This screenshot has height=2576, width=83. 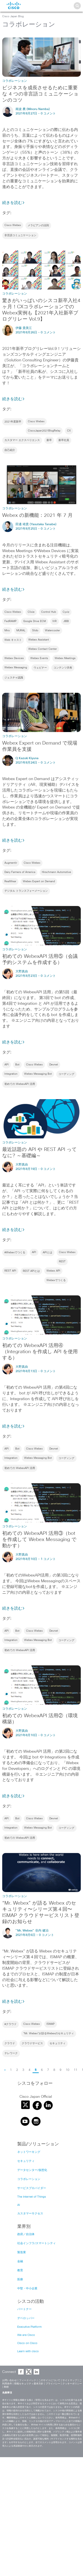 I want to click on Cisco on Cisco, so click(x=27, y=2343).